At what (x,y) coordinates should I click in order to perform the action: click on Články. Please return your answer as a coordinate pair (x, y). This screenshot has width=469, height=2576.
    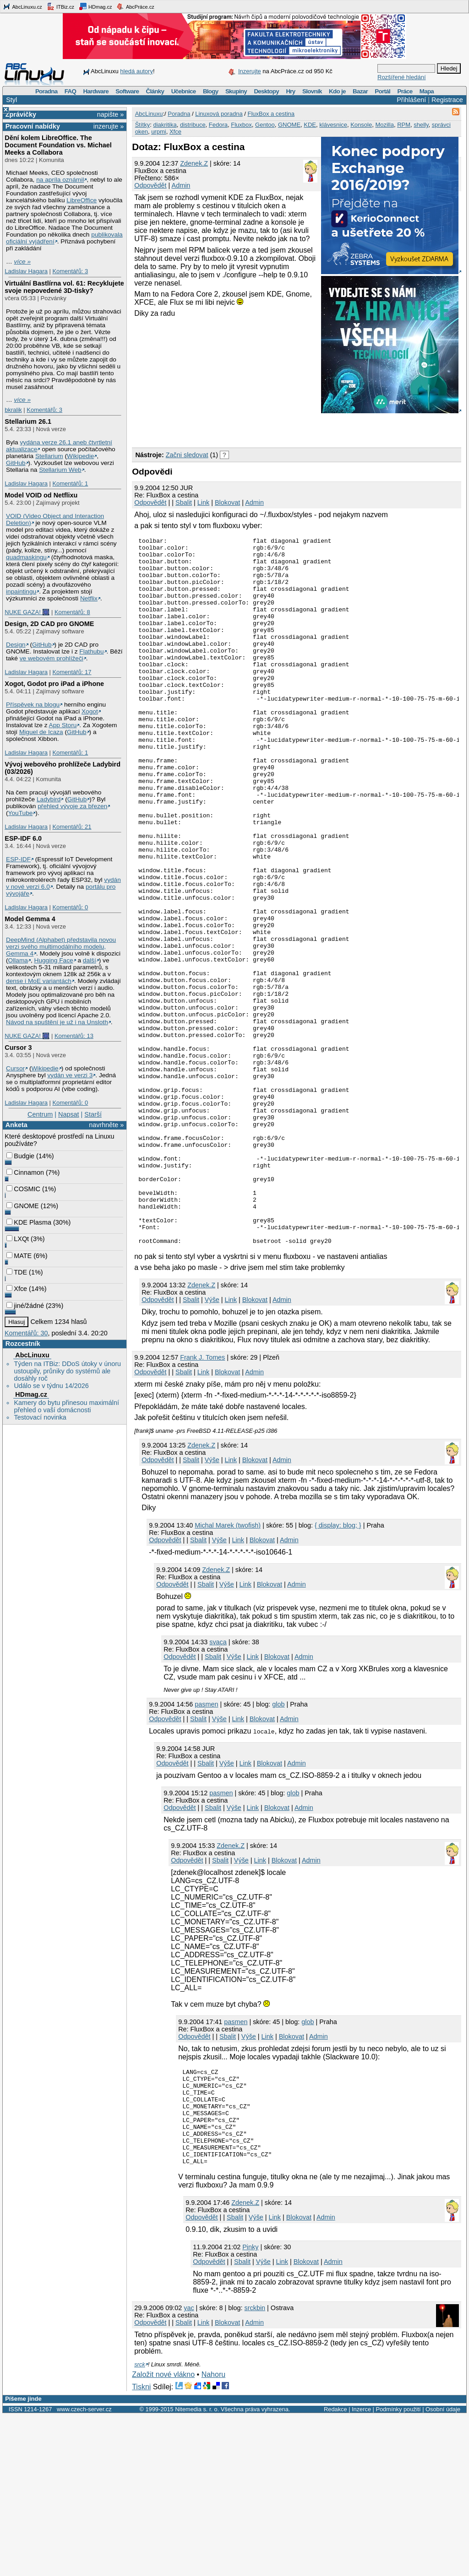
    Looking at the image, I should click on (155, 91).